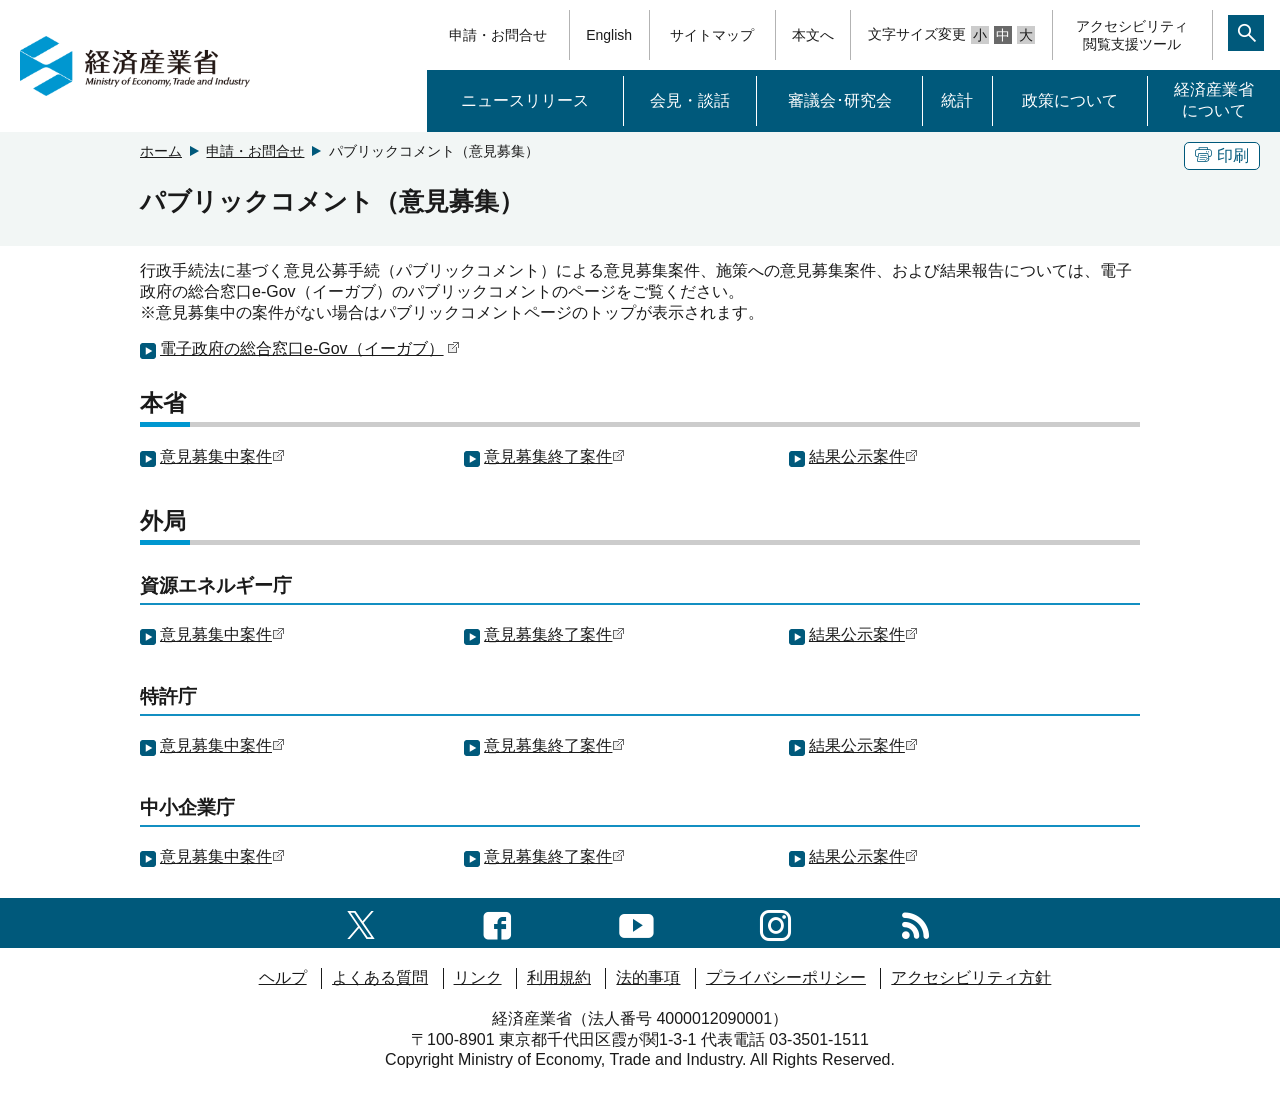 The width and height of the screenshot is (1280, 1109). Describe the element at coordinates (525, 100) in the screenshot. I see `ニュースリリース` at that location.